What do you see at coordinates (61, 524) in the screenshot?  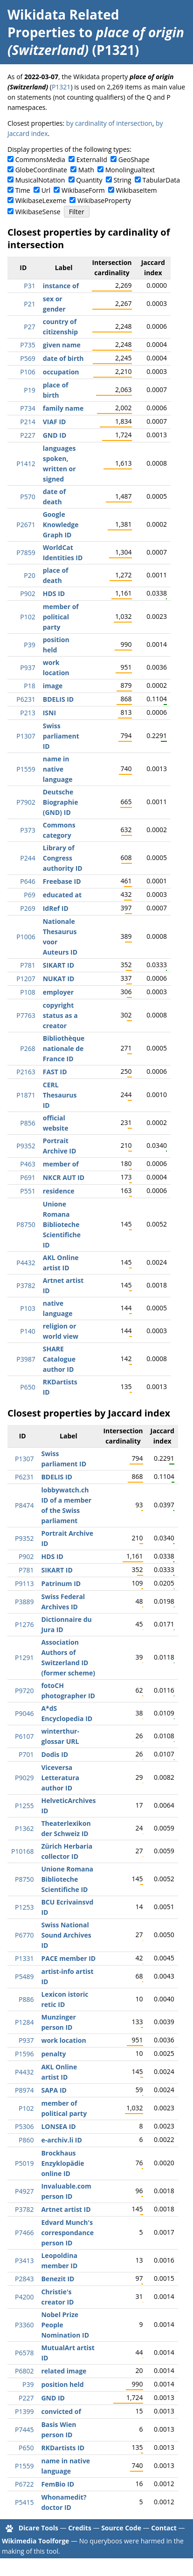 I see `Google Knowledge Graph ID` at bounding box center [61, 524].